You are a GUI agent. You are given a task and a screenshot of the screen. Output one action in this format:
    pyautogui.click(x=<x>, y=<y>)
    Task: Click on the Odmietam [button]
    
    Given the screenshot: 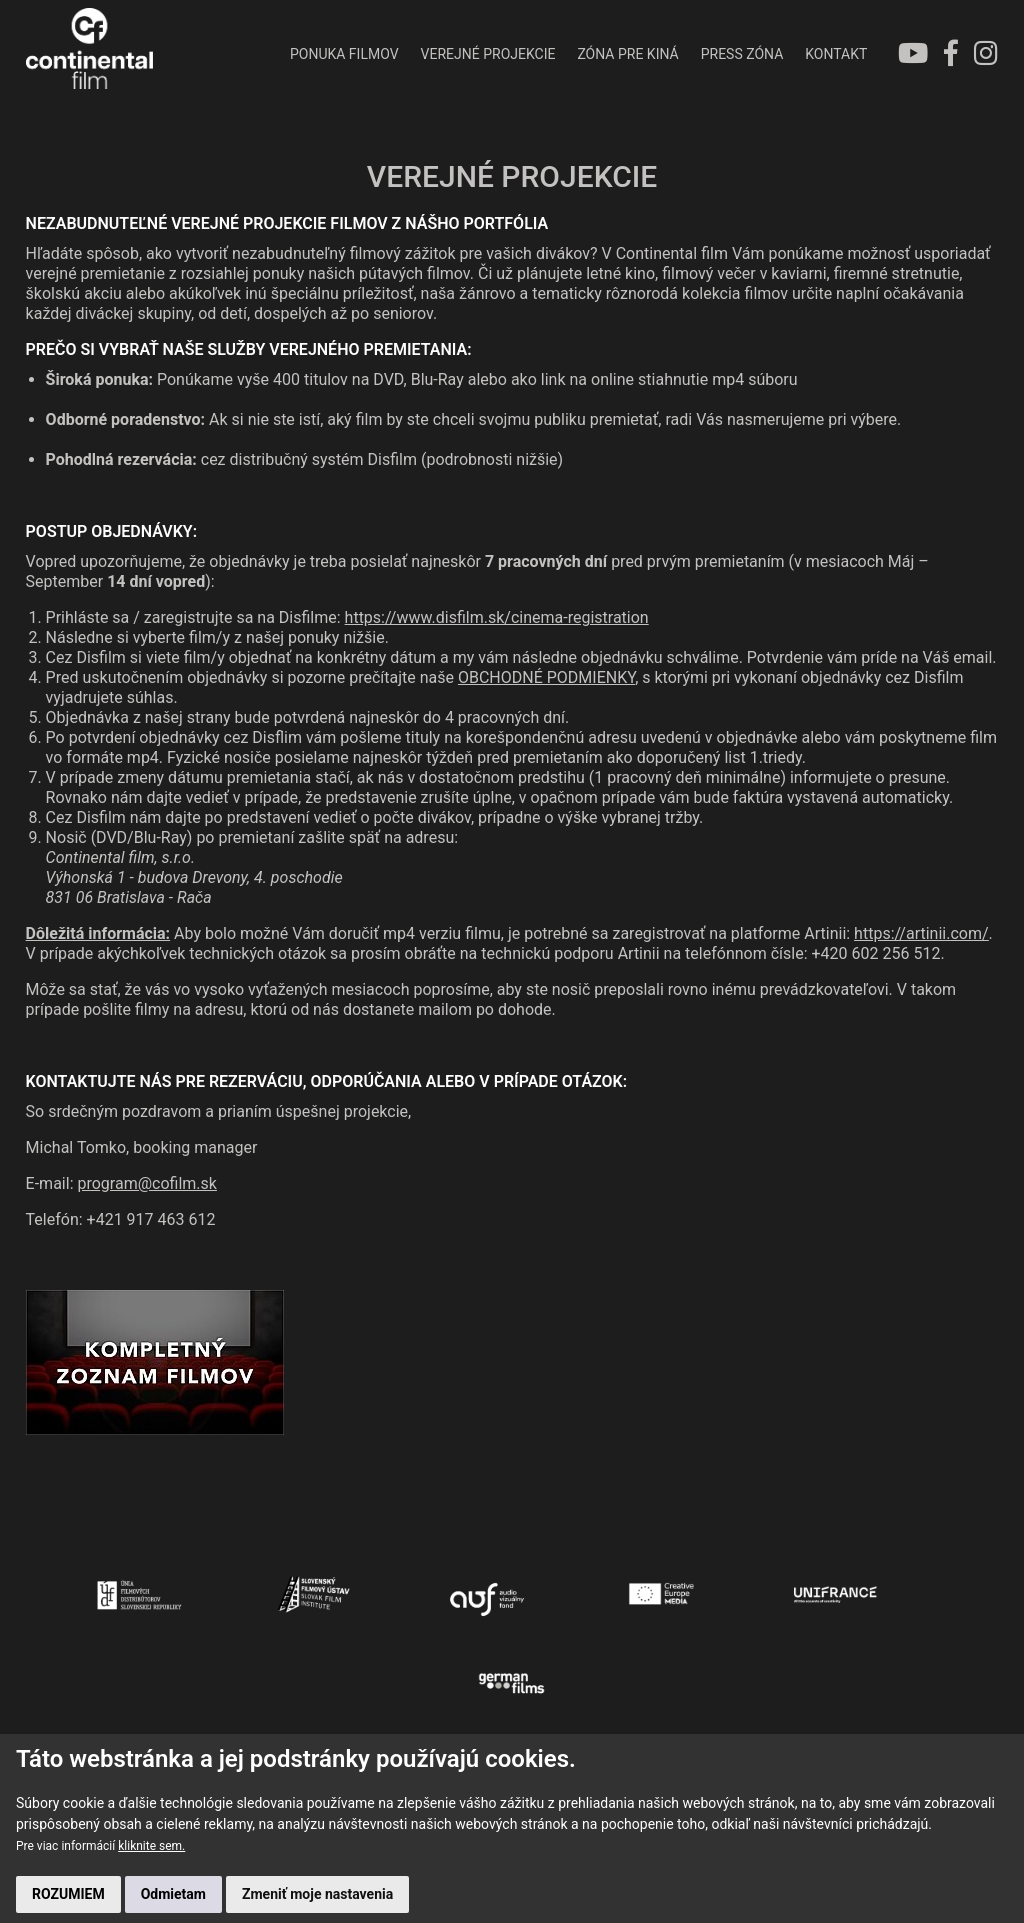 What is the action you would take?
    pyautogui.click(x=173, y=1894)
    